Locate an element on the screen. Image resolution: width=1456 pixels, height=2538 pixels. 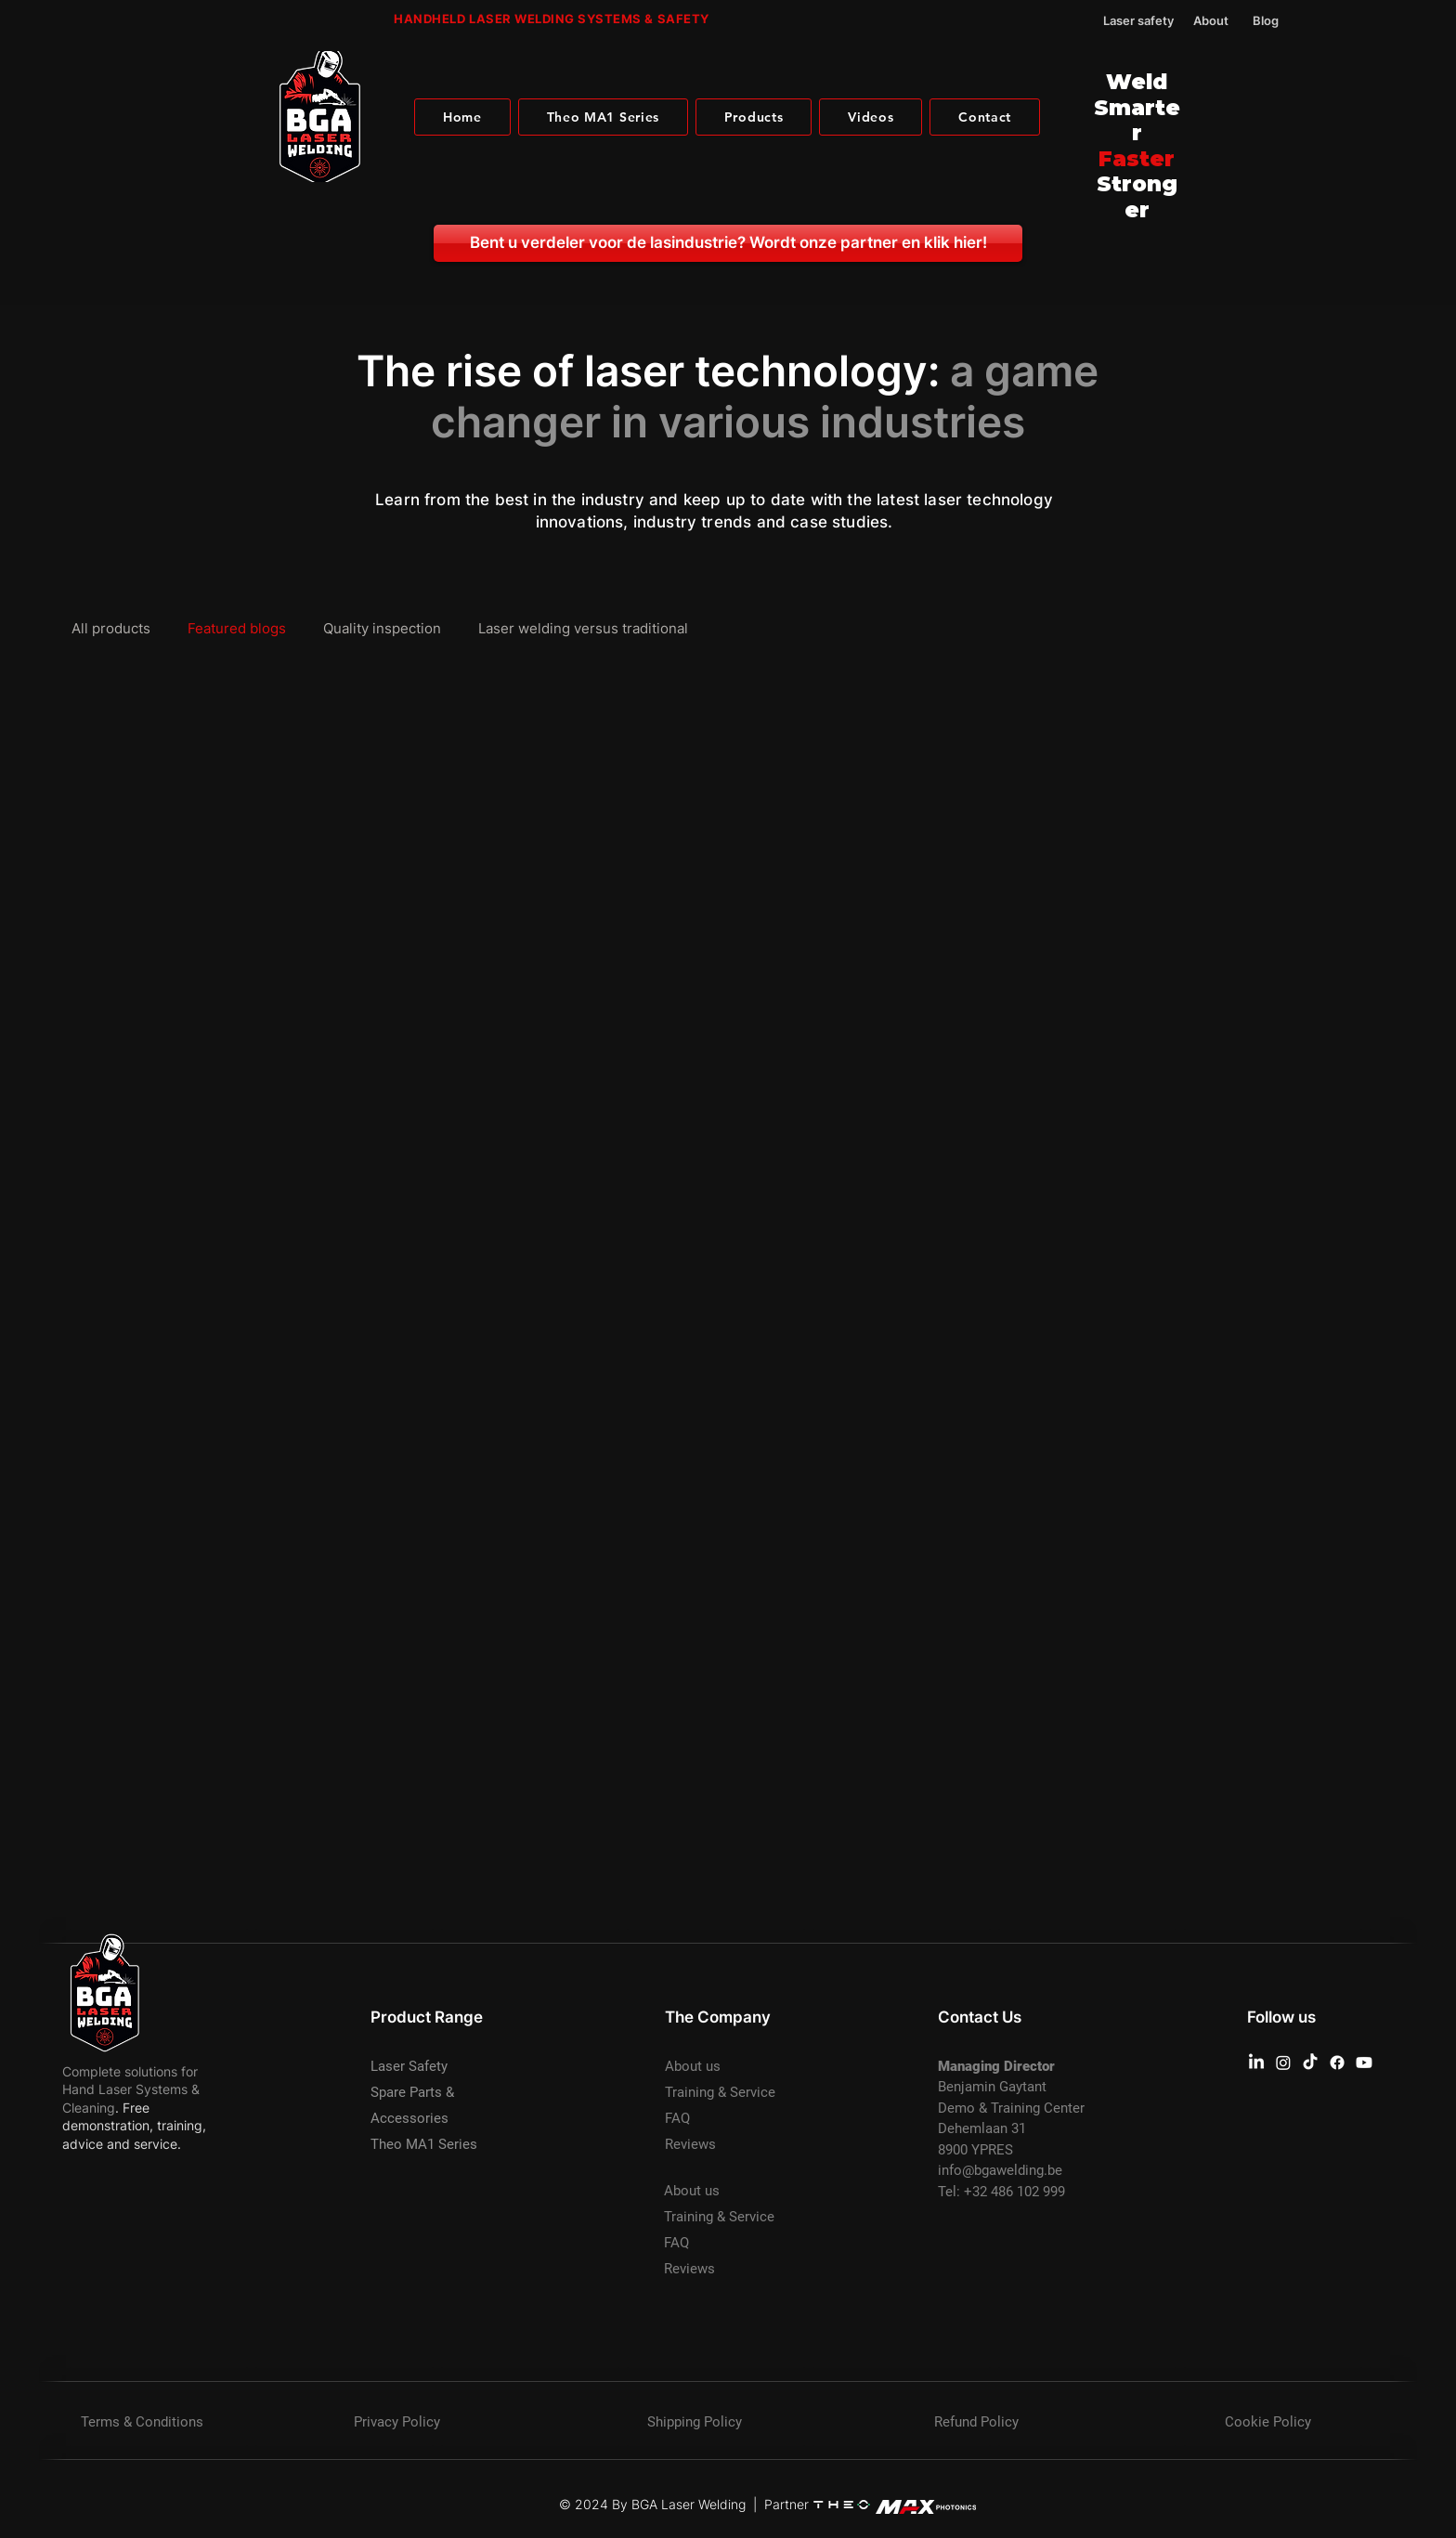
Featured blogs is located at coordinates (237, 628).